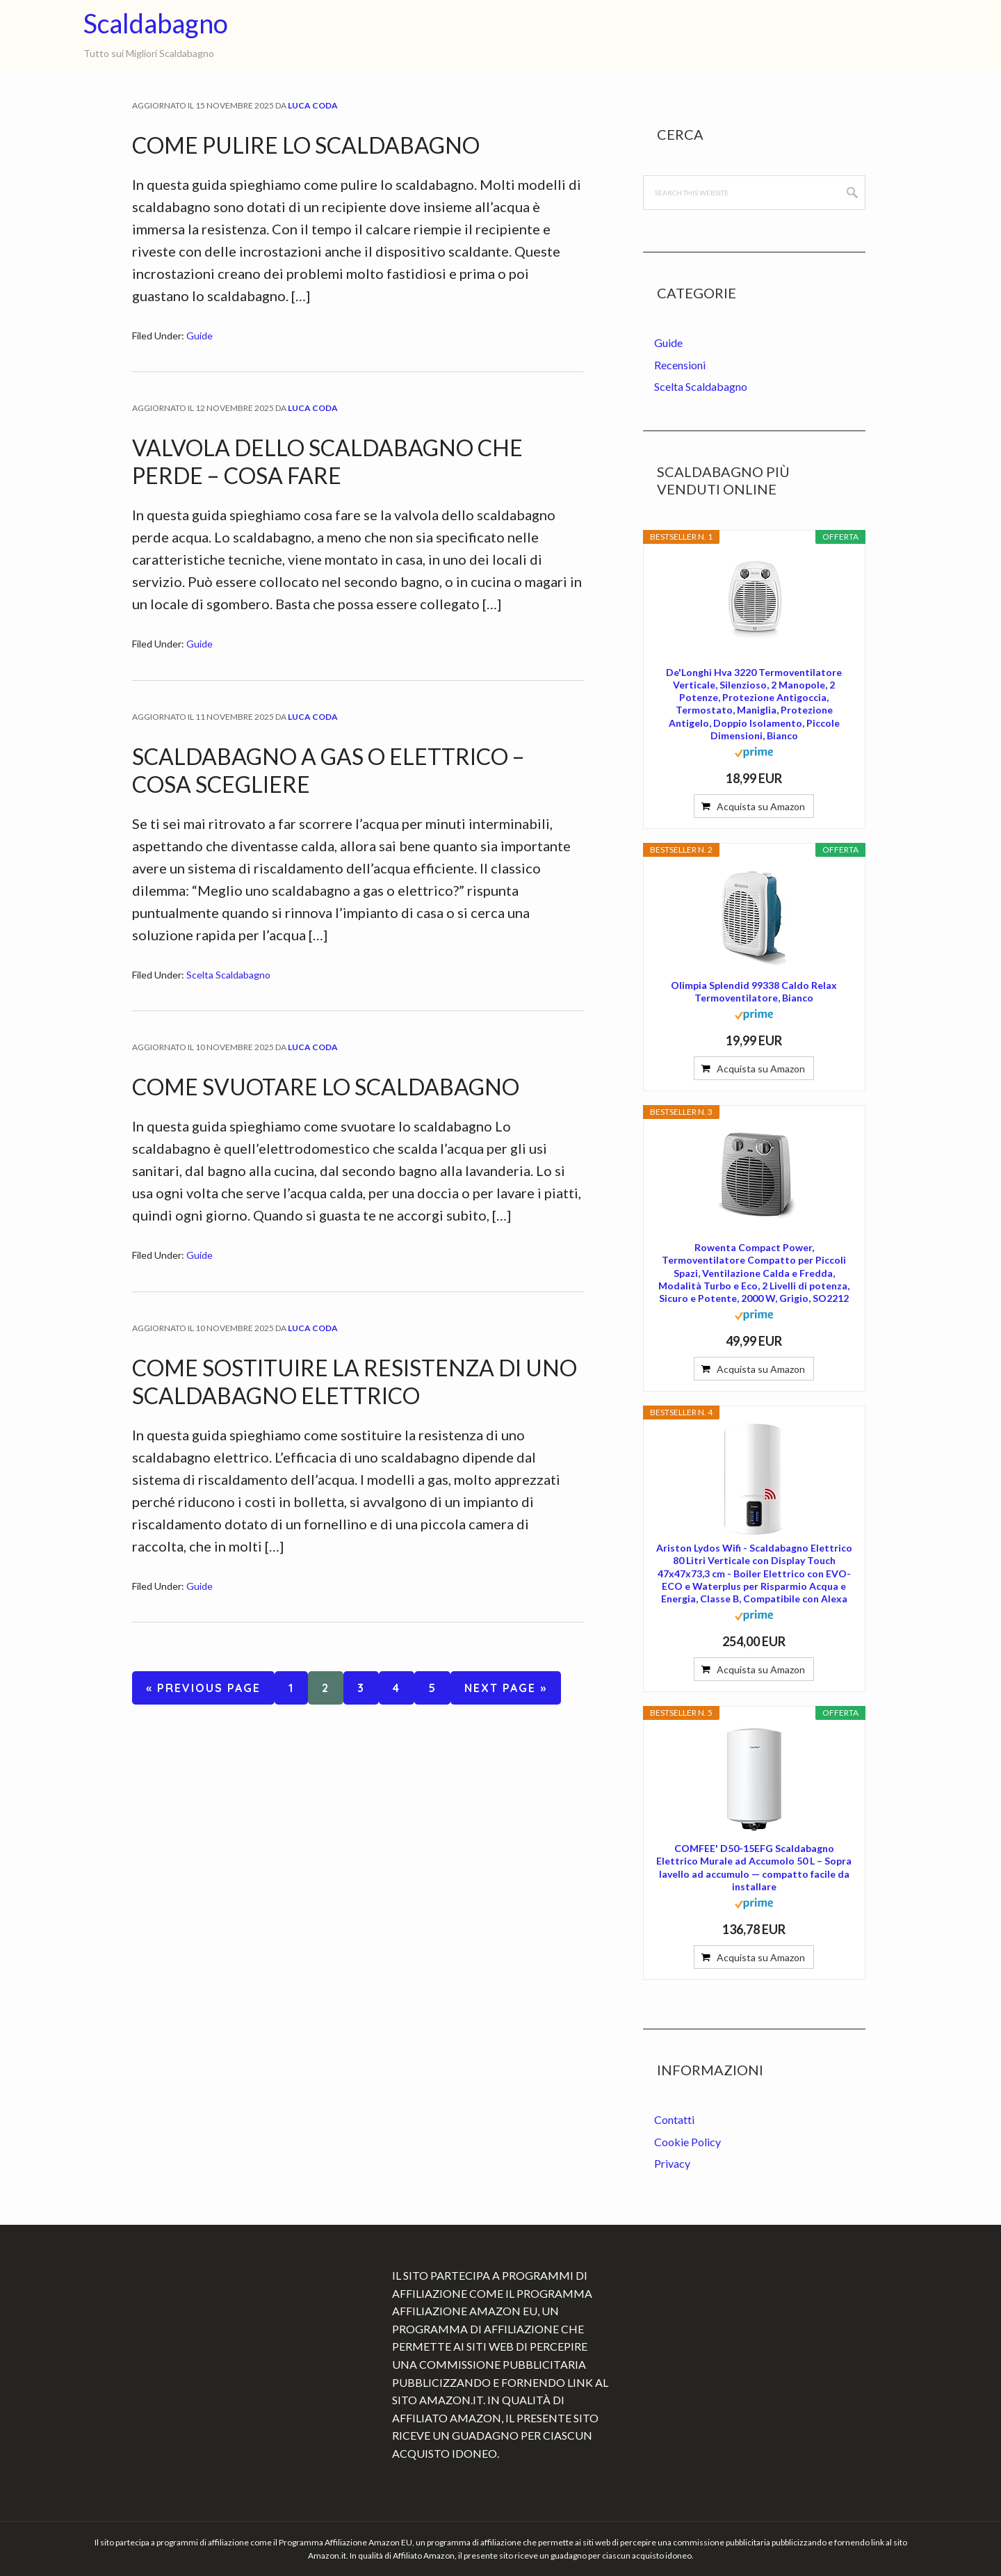 Image resolution: width=1001 pixels, height=2576 pixels. I want to click on Valvola dello Scaldabagno che Perde – Cosa Fare, so click(327, 461).